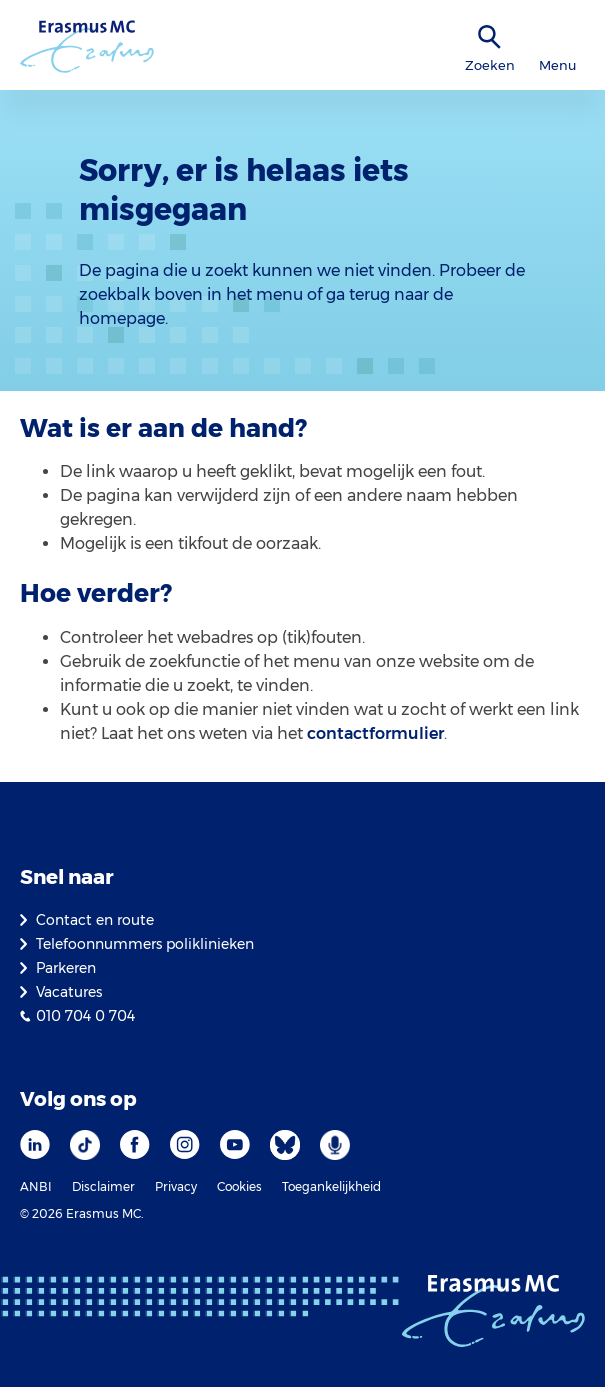 This screenshot has width=605, height=1387. Describe the element at coordinates (36, 1186) in the screenshot. I see `ANBI` at that location.